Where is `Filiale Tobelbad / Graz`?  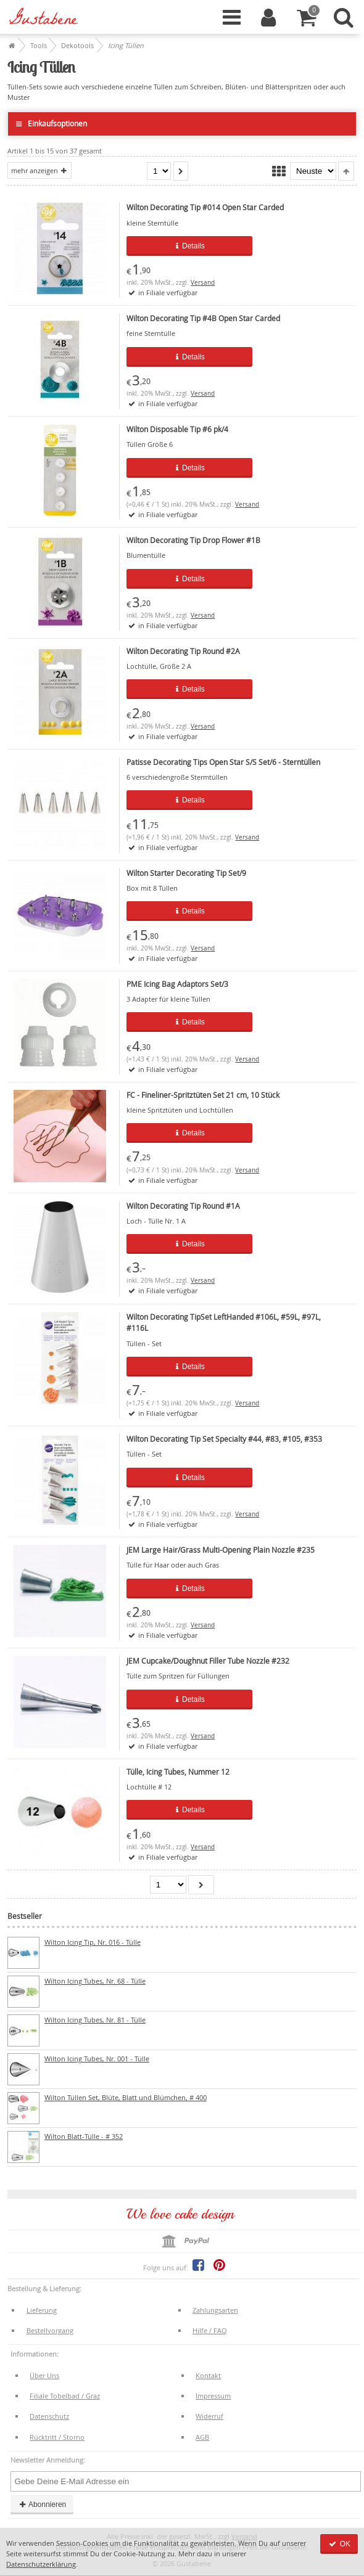 Filiale Tobelbad / Graz is located at coordinates (65, 2395).